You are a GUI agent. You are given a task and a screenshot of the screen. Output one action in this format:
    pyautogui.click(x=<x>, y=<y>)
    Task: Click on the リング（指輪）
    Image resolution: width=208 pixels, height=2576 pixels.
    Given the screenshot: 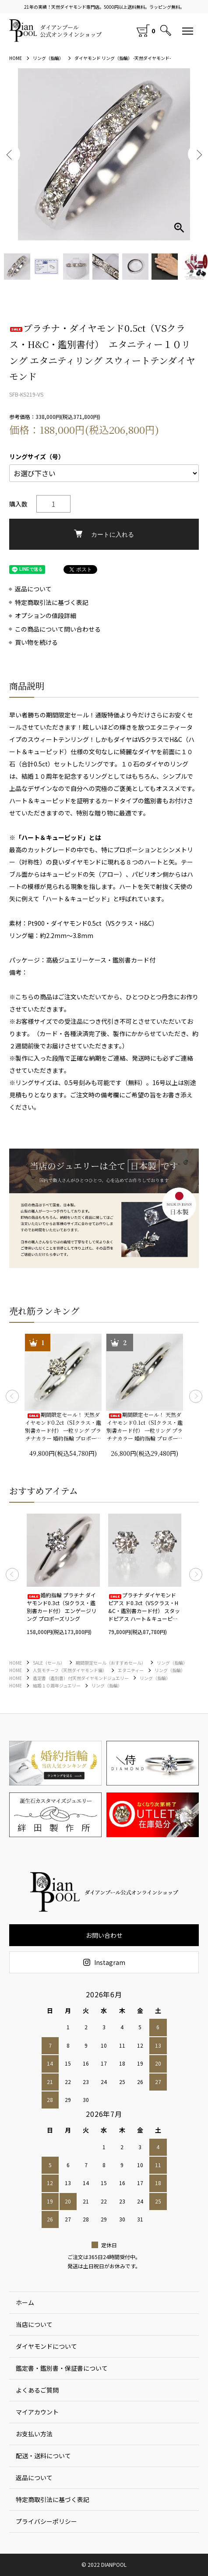 What is the action you would take?
    pyautogui.click(x=48, y=58)
    